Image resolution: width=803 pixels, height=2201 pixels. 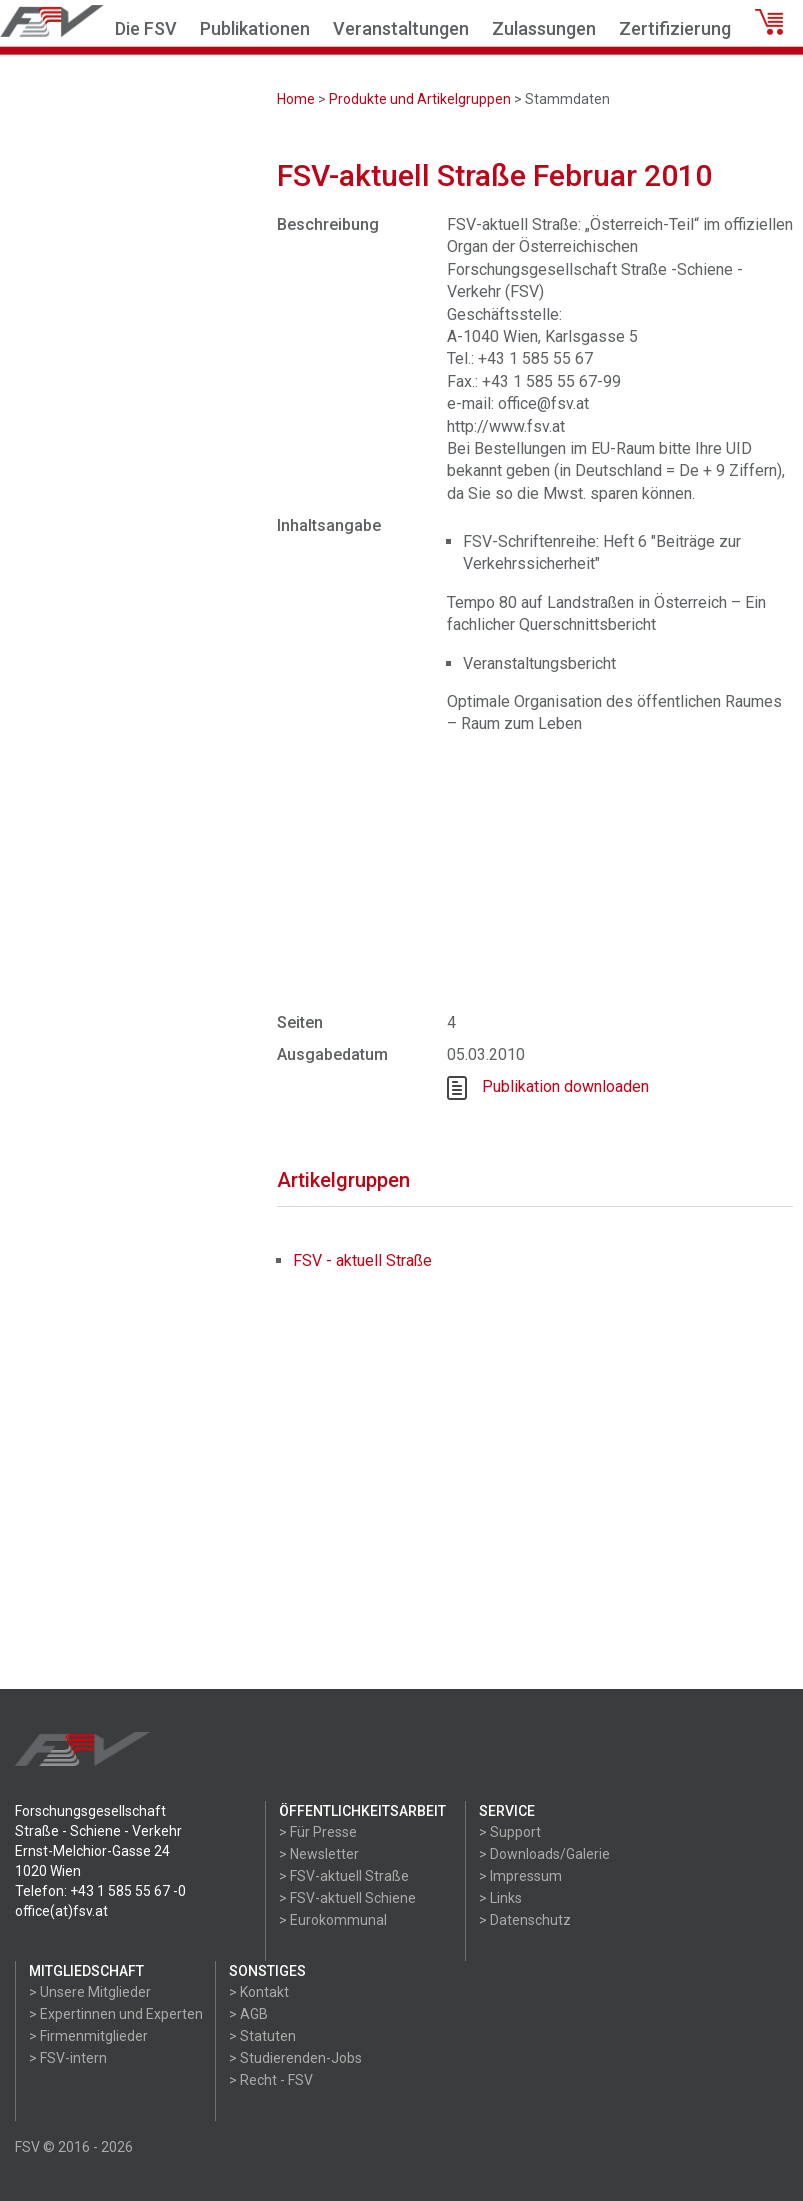 What do you see at coordinates (420, 99) in the screenshot?
I see `Produkte und Artikelgruppen` at bounding box center [420, 99].